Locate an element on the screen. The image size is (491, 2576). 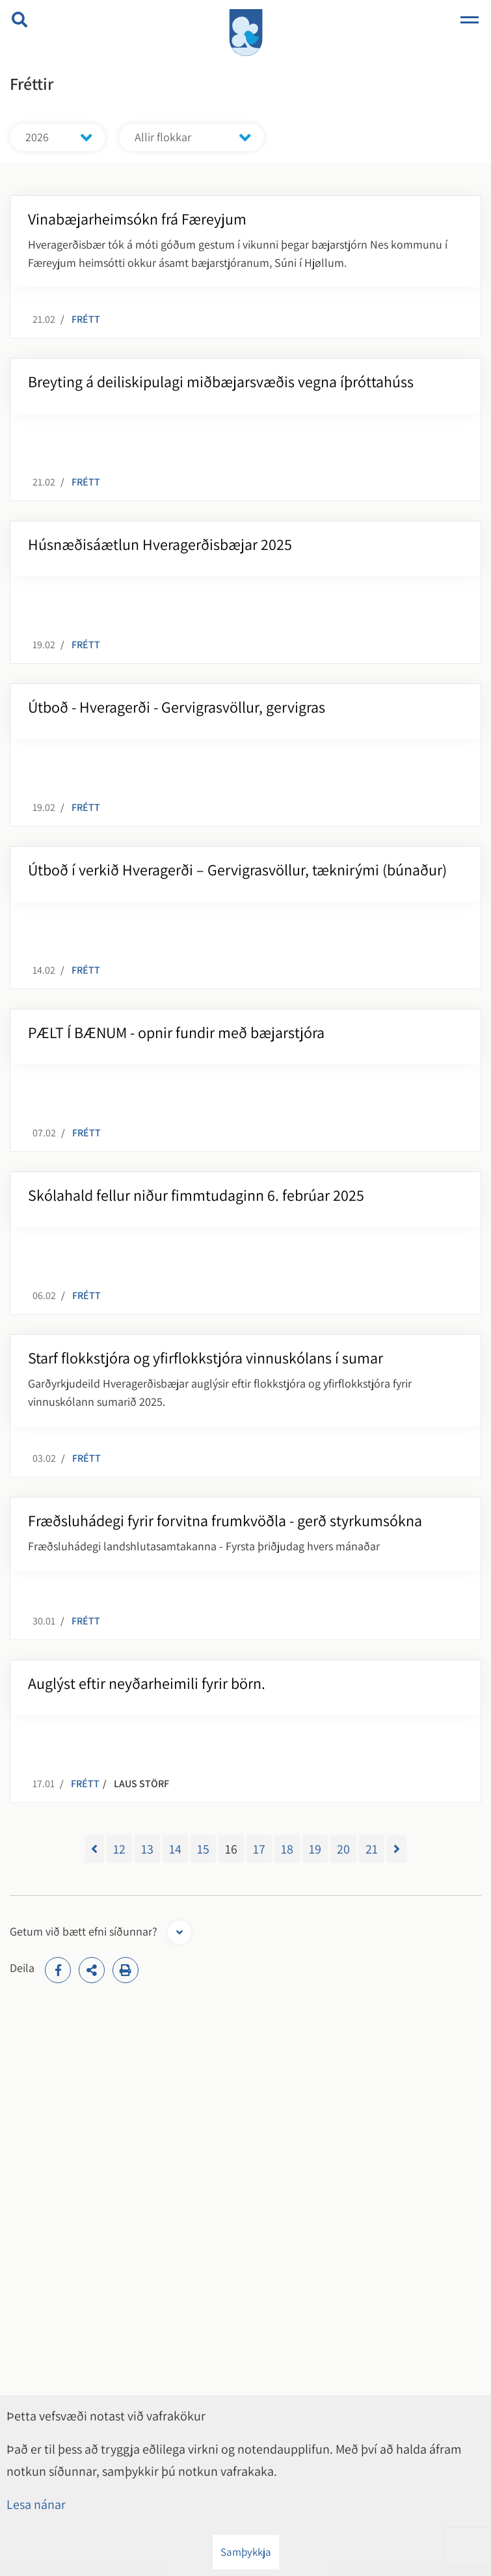
Auglýst eftir neyðarheimili fyrir börn. is located at coordinates (146, 1683).